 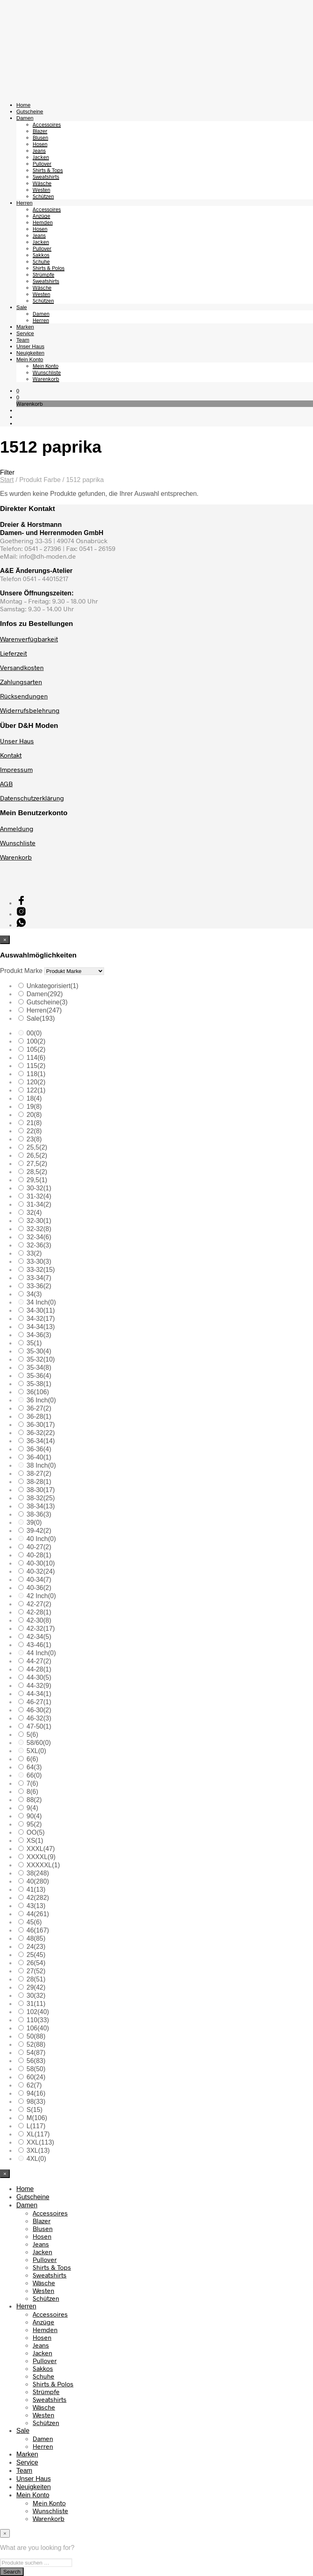 What do you see at coordinates (39, 1579) in the screenshot?
I see `40-34` at bounding box center [39, 1579].